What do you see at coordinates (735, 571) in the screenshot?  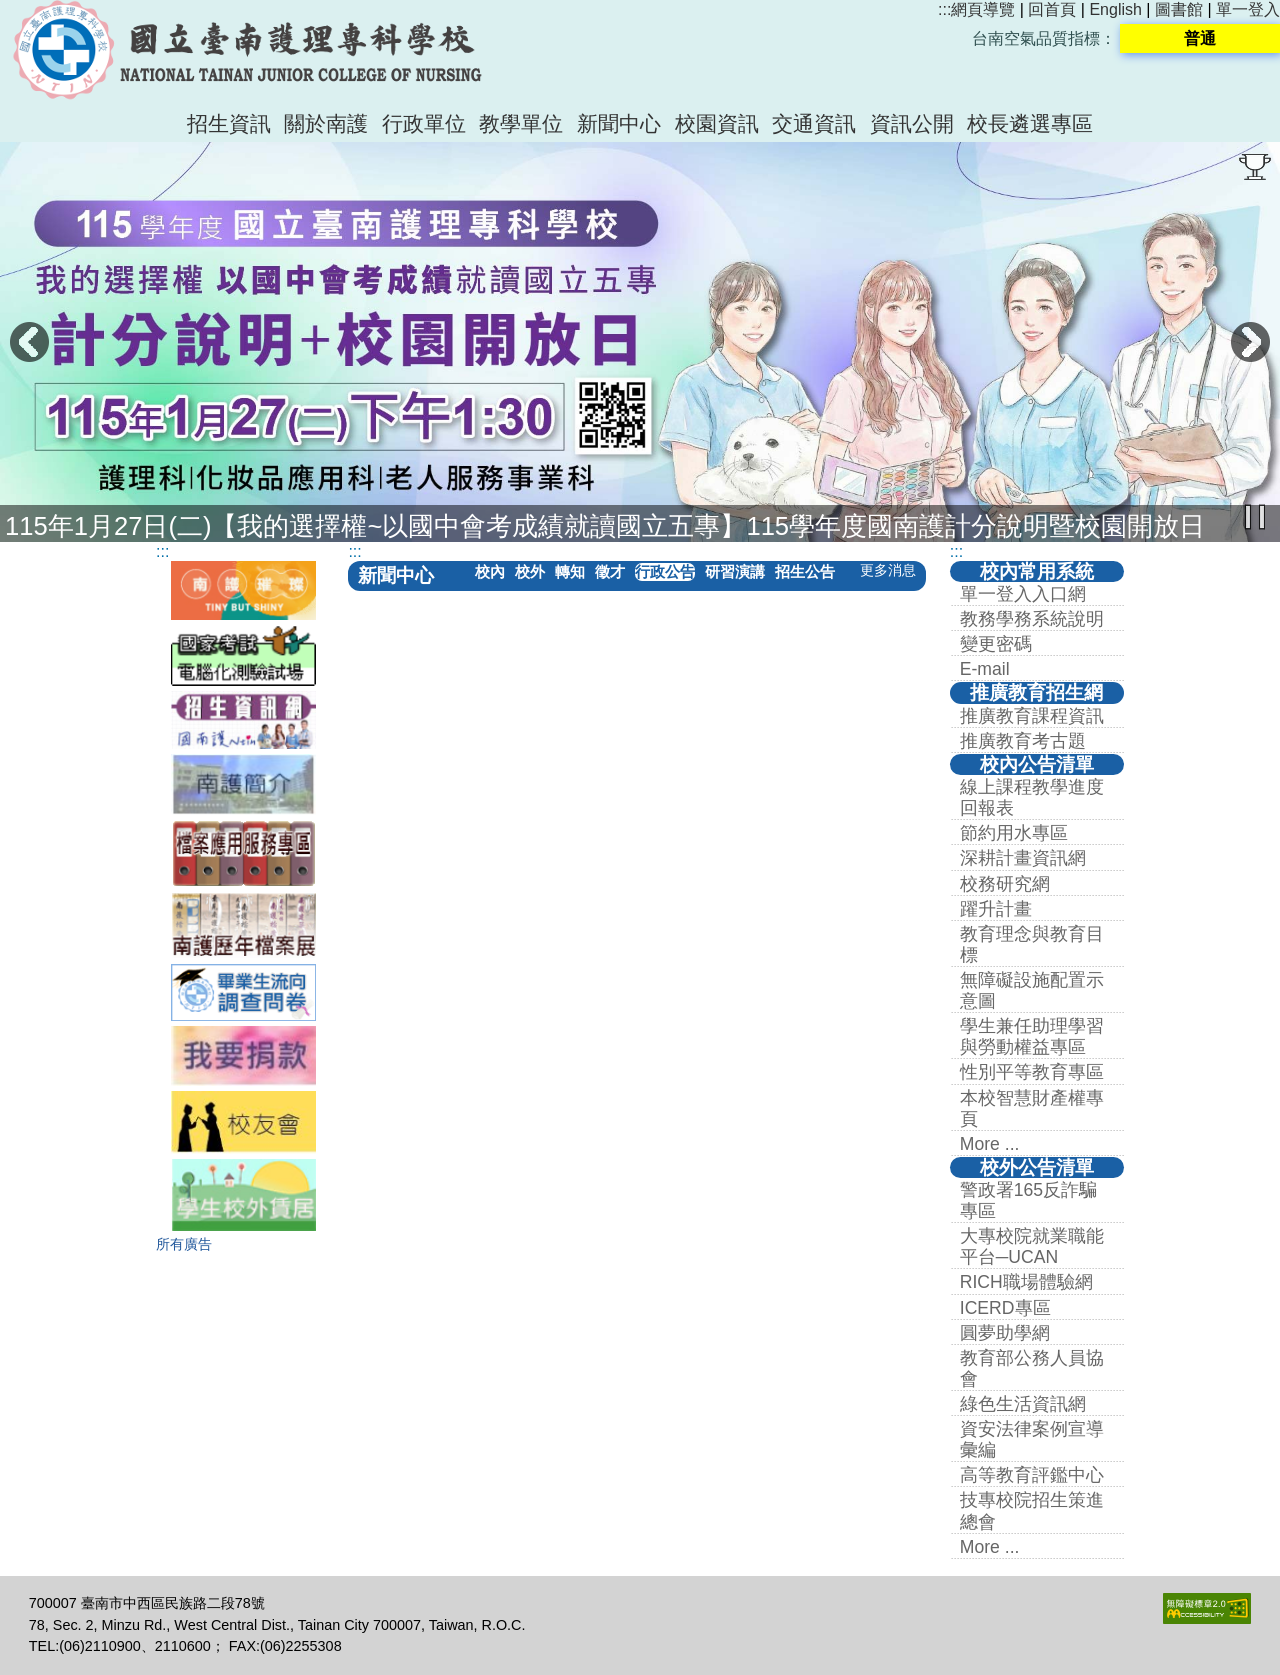 I see `研習演講` at bounding box center [735, 571].